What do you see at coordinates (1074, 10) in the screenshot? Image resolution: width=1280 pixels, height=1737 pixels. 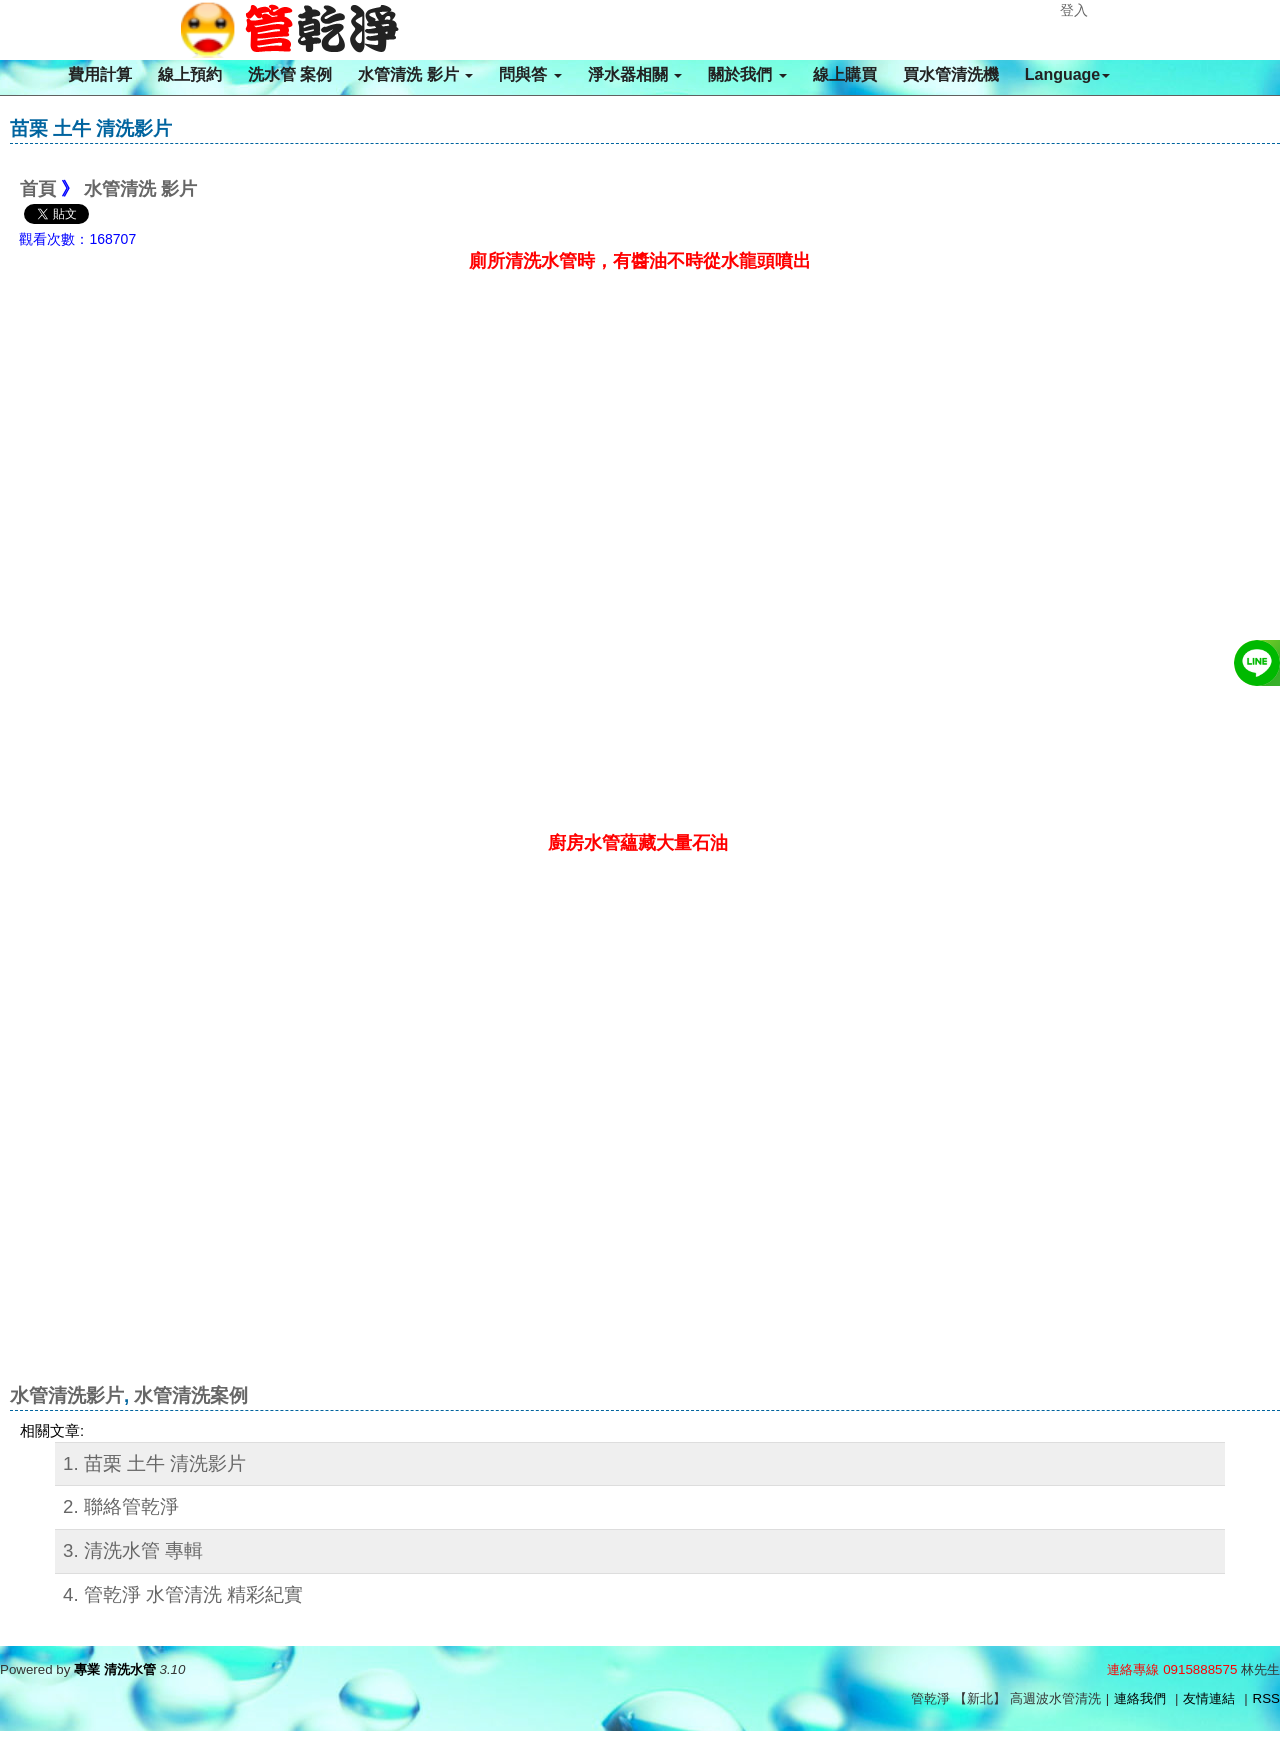 I see `登入` at bounding box center [1074, 10].